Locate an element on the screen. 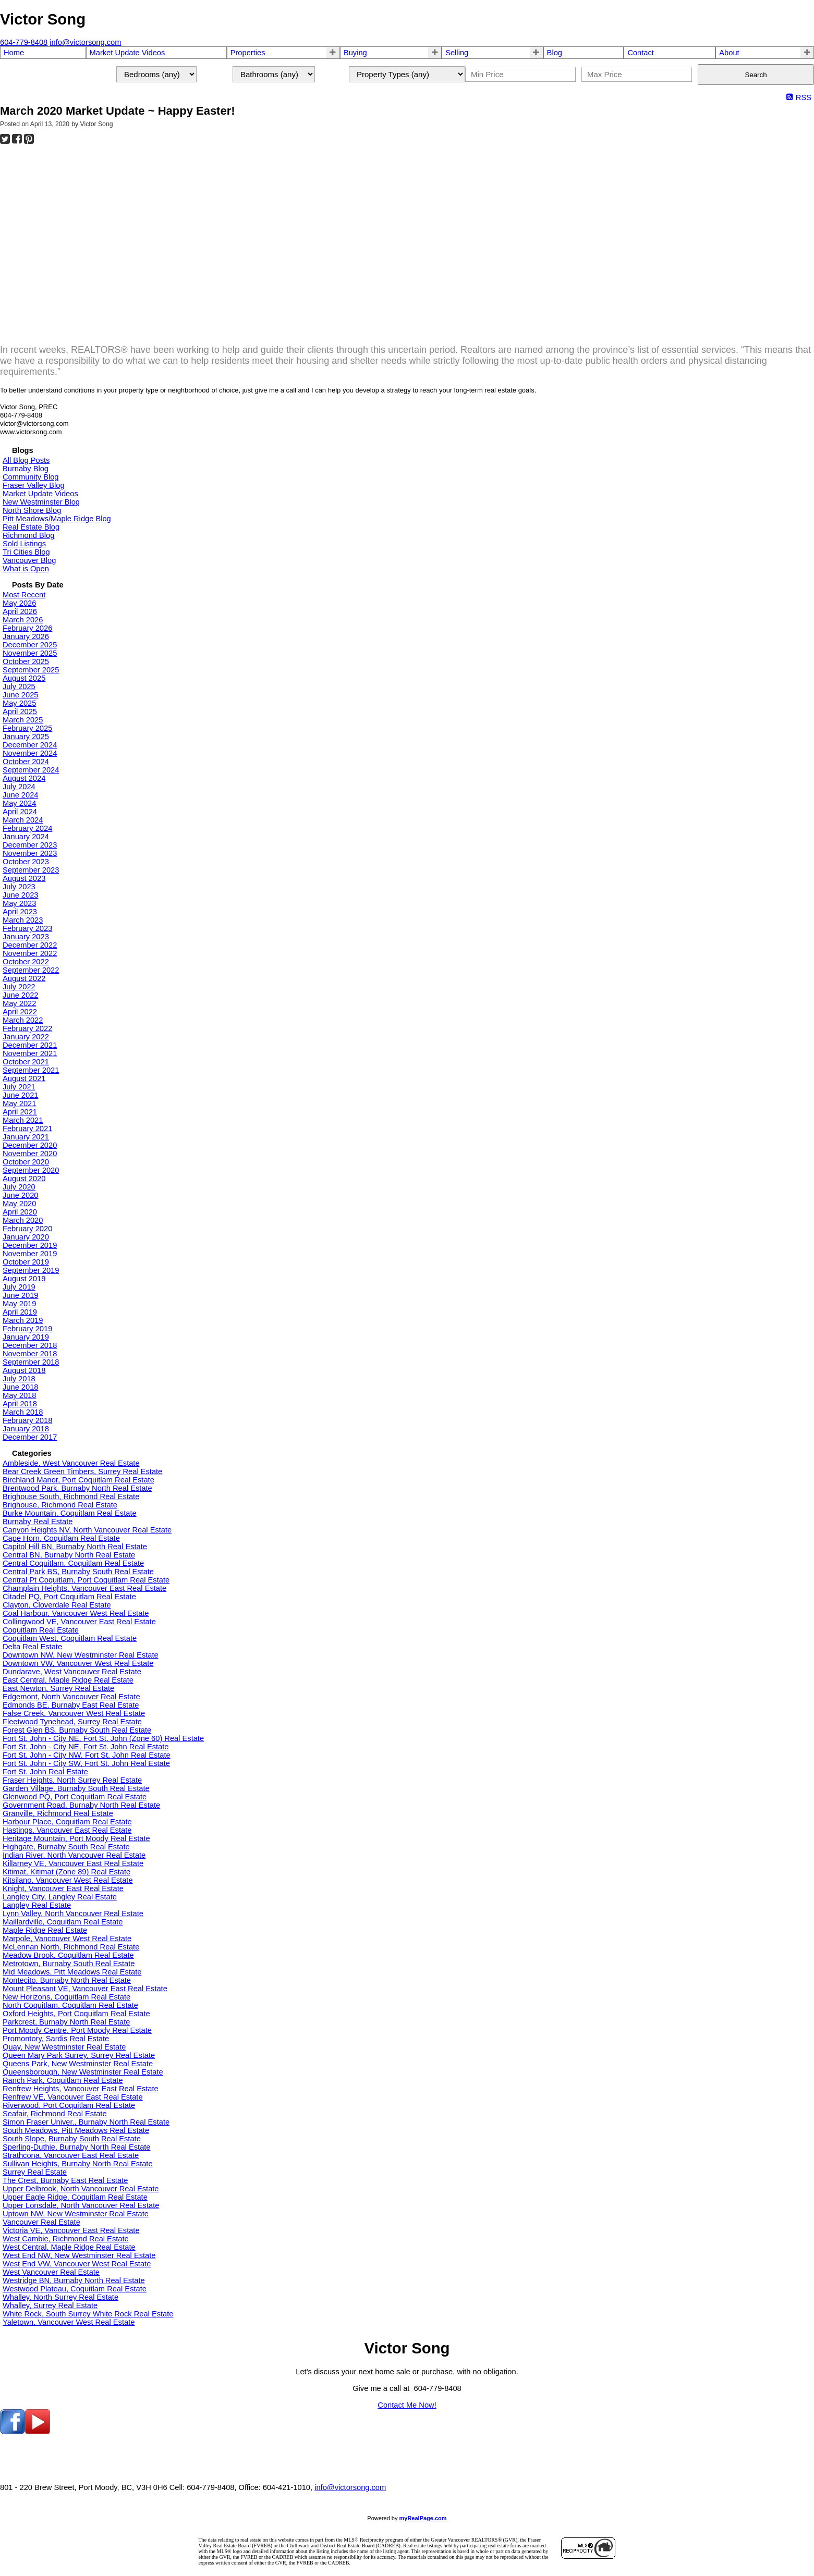 The width and height of the screenshot is (814, 2576). May 2020 is located at coordinates (19, 1203).